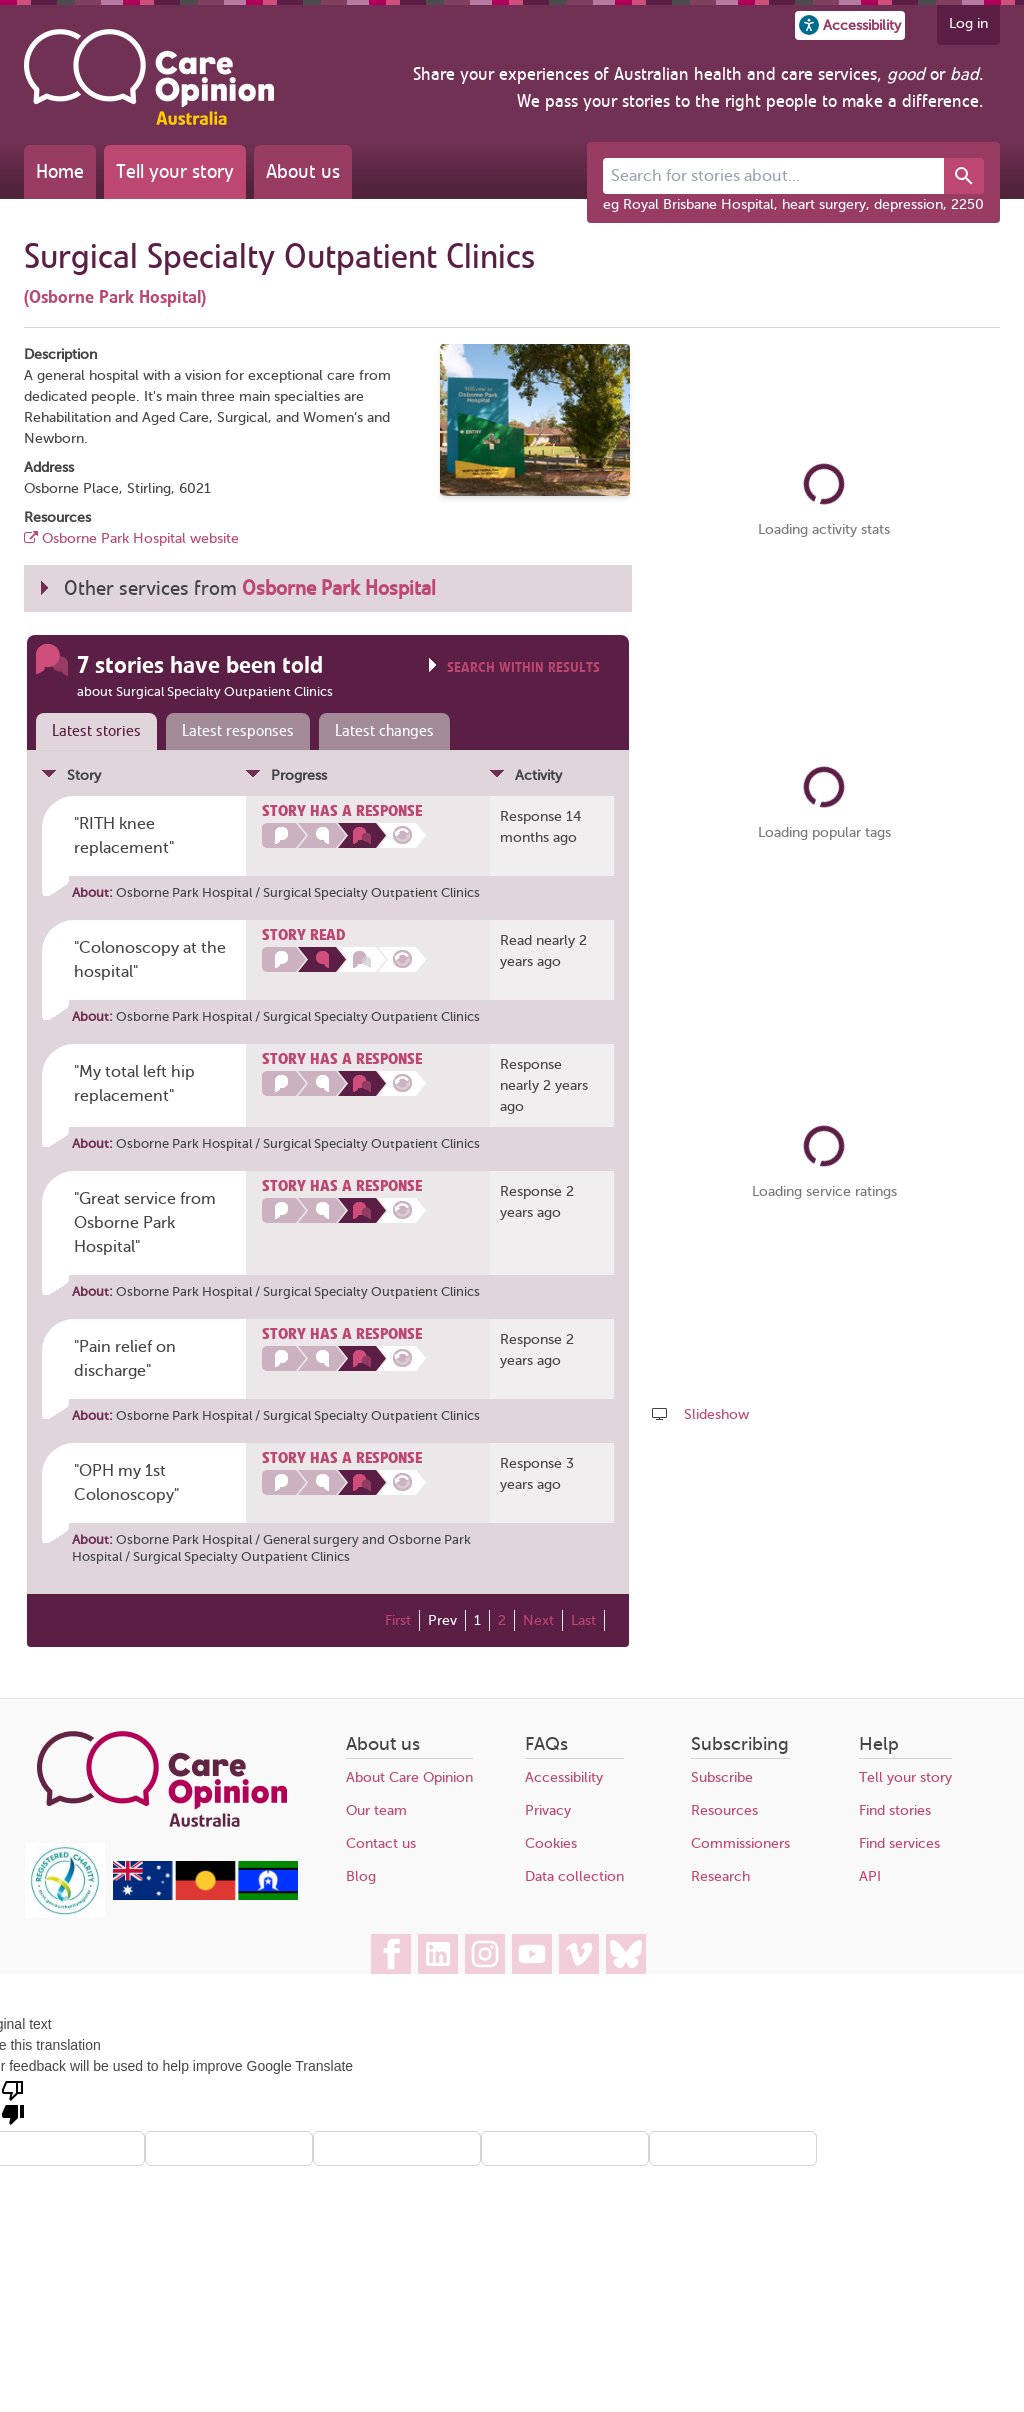 Image resolution: width=1024 pixels, height=2412 pixels. What do you see at coordinates (384, 731) in the screenshot?
I see `Latest changes [presentation]` at bounding box center [384, 731].